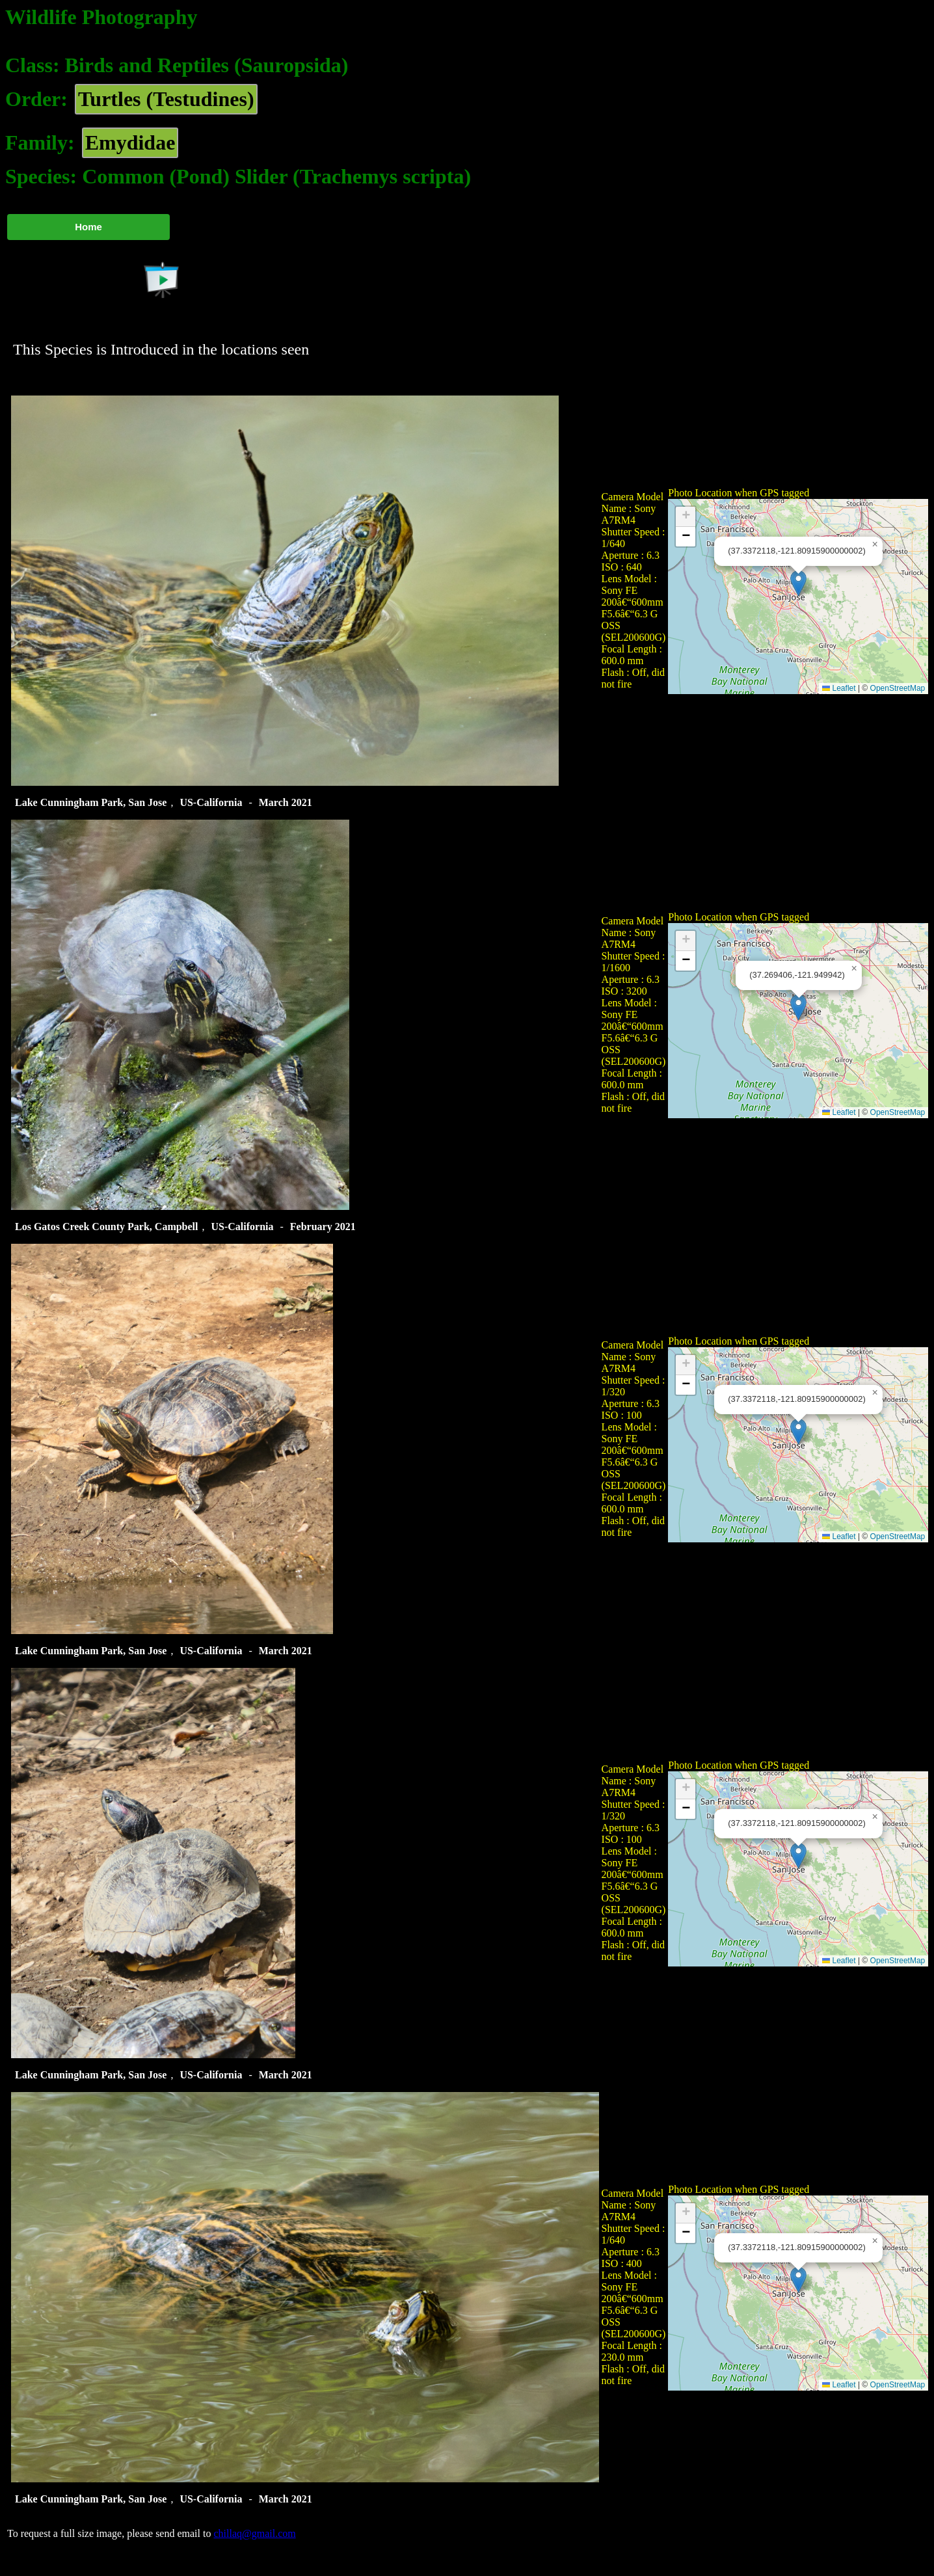  I want to click on Leaflet, so click(838, 688).